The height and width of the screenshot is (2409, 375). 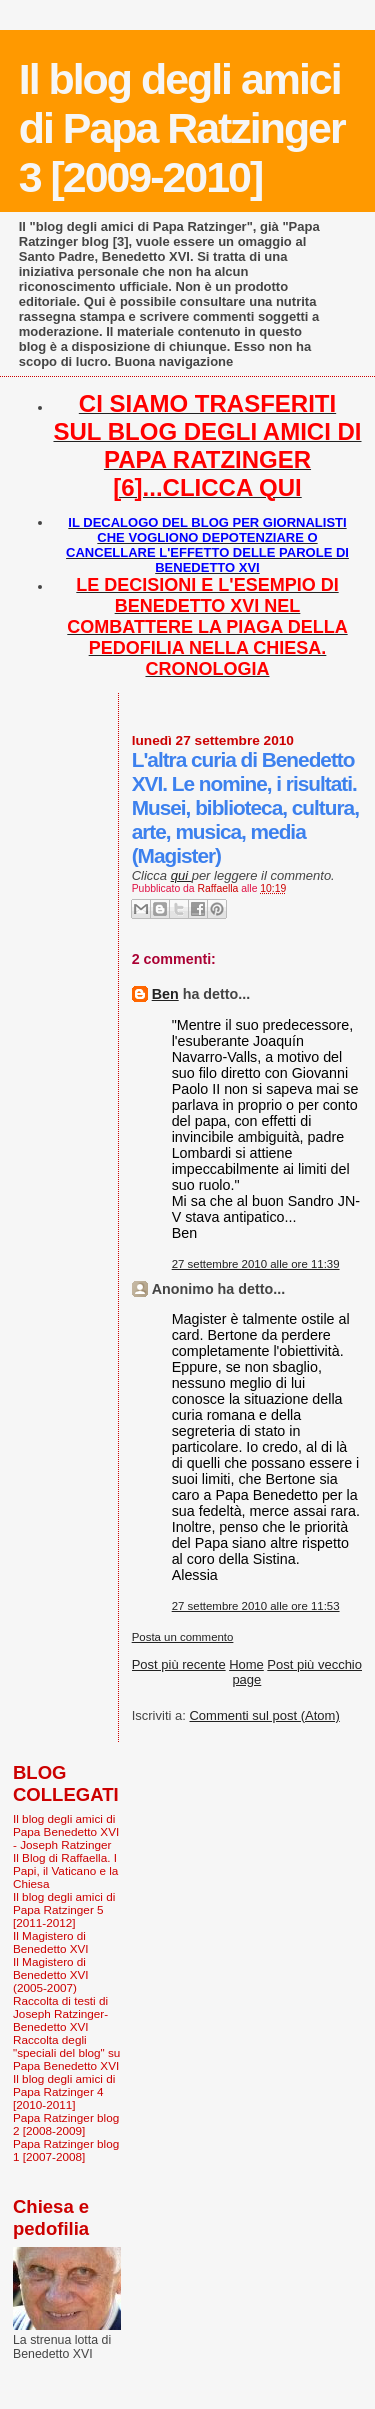 What do you see at coordinates (183, 1637) in the screenshot?
I see `Posta un commento` at bounding box center [183, 1637].